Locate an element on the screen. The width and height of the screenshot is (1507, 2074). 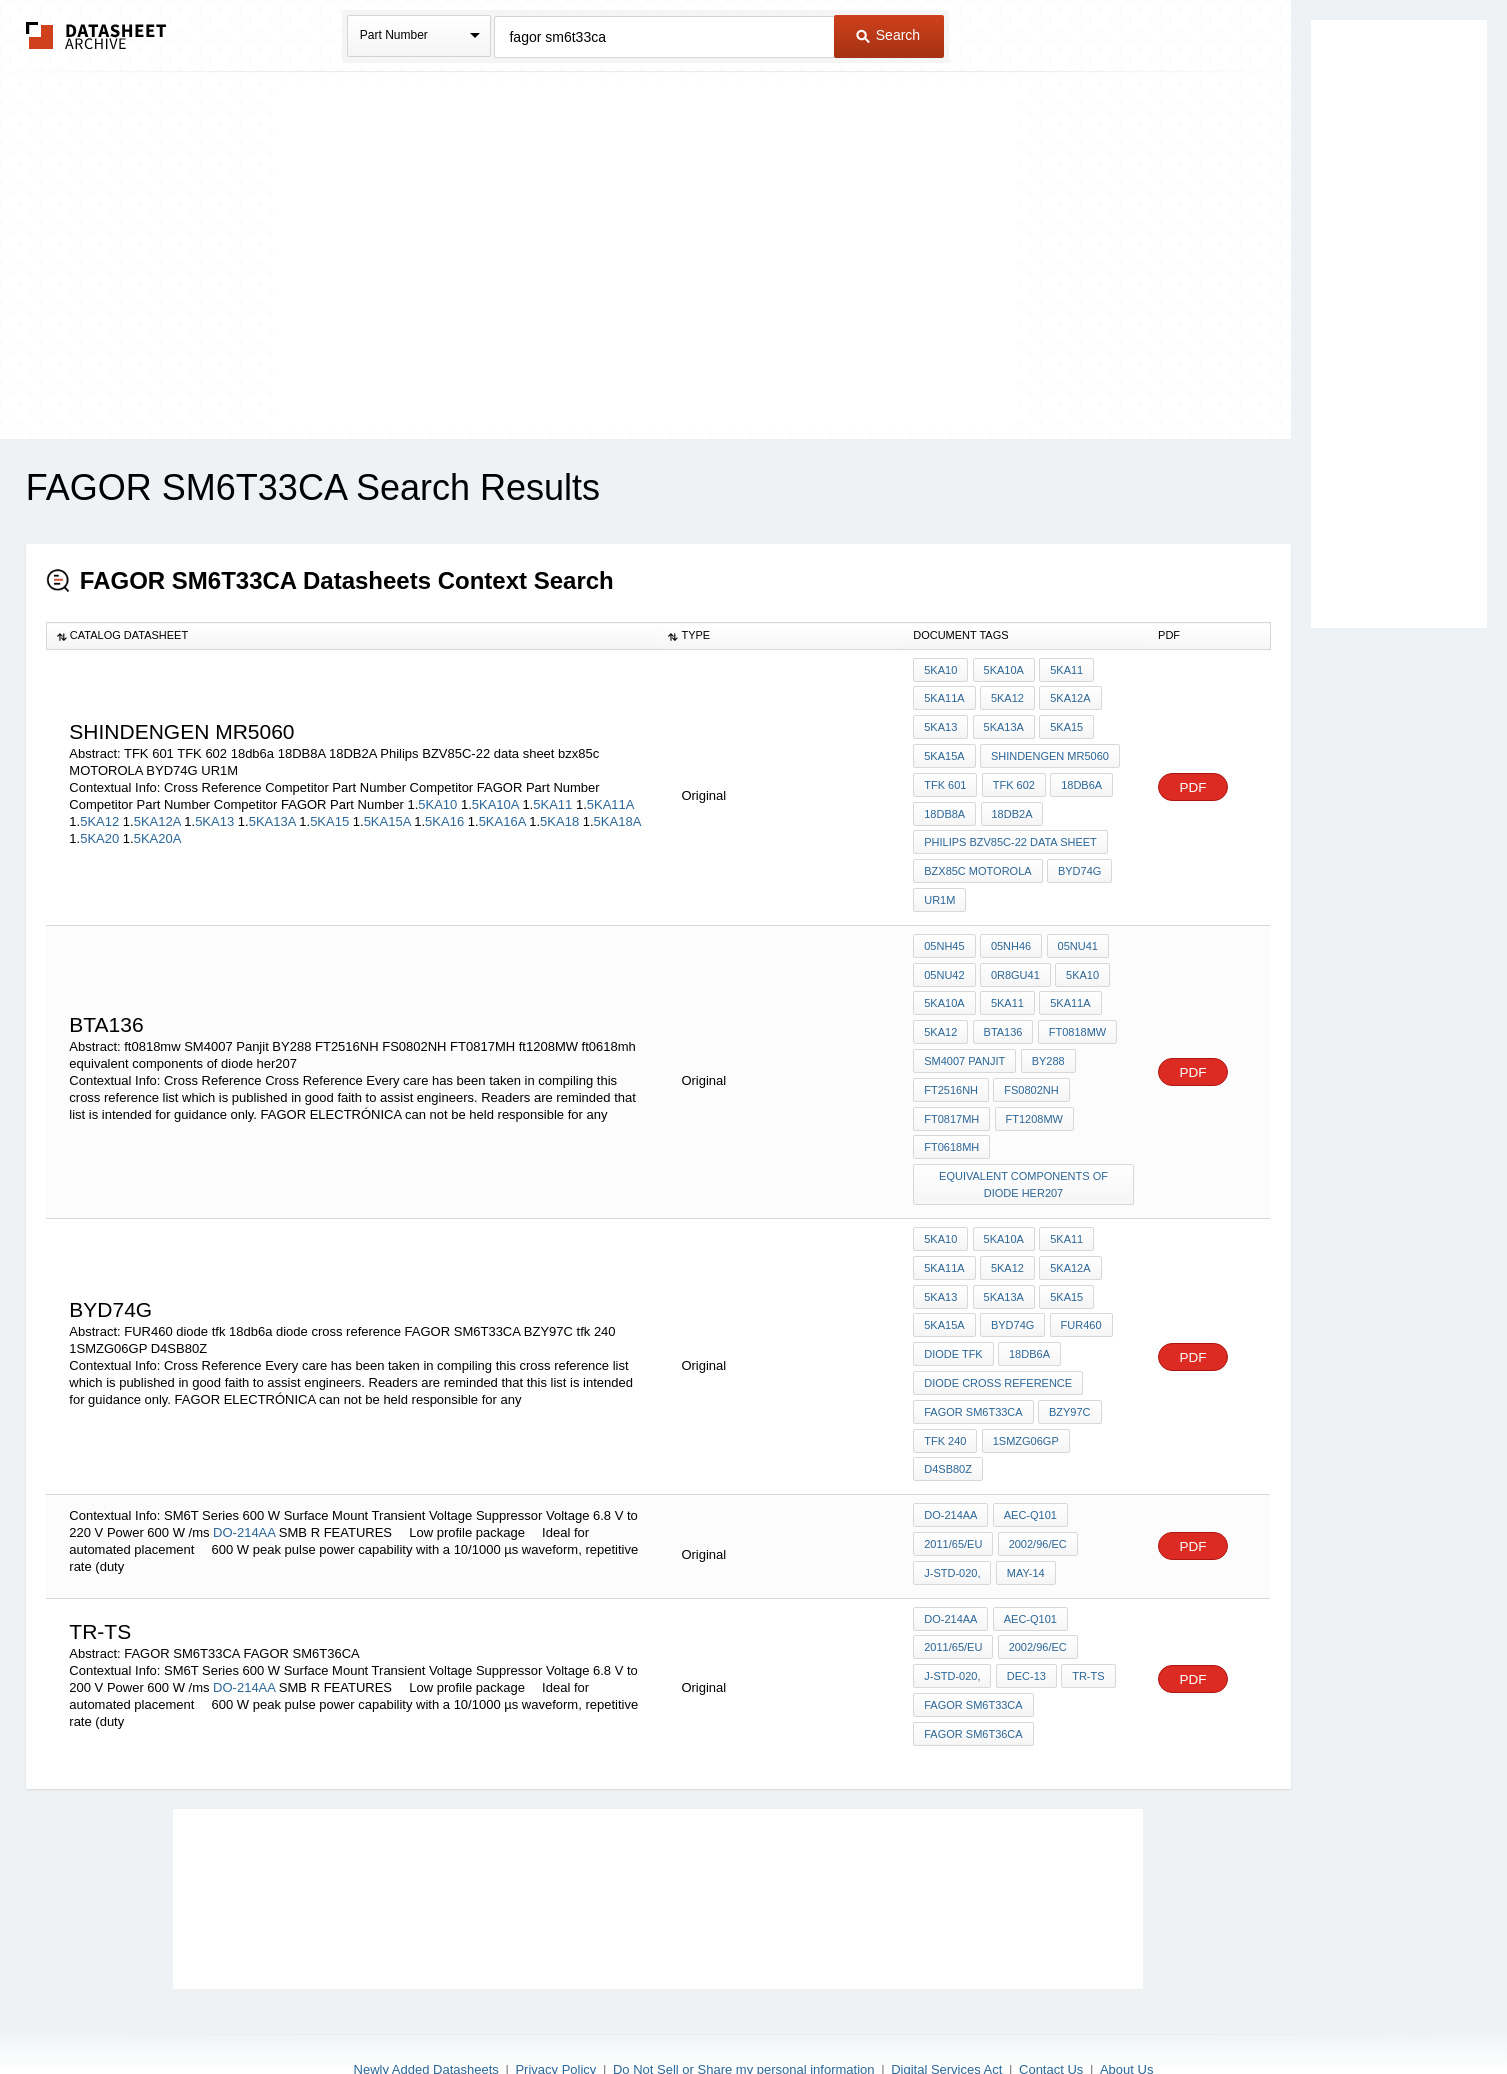
5KA16 is located at coordinates (444, 813).